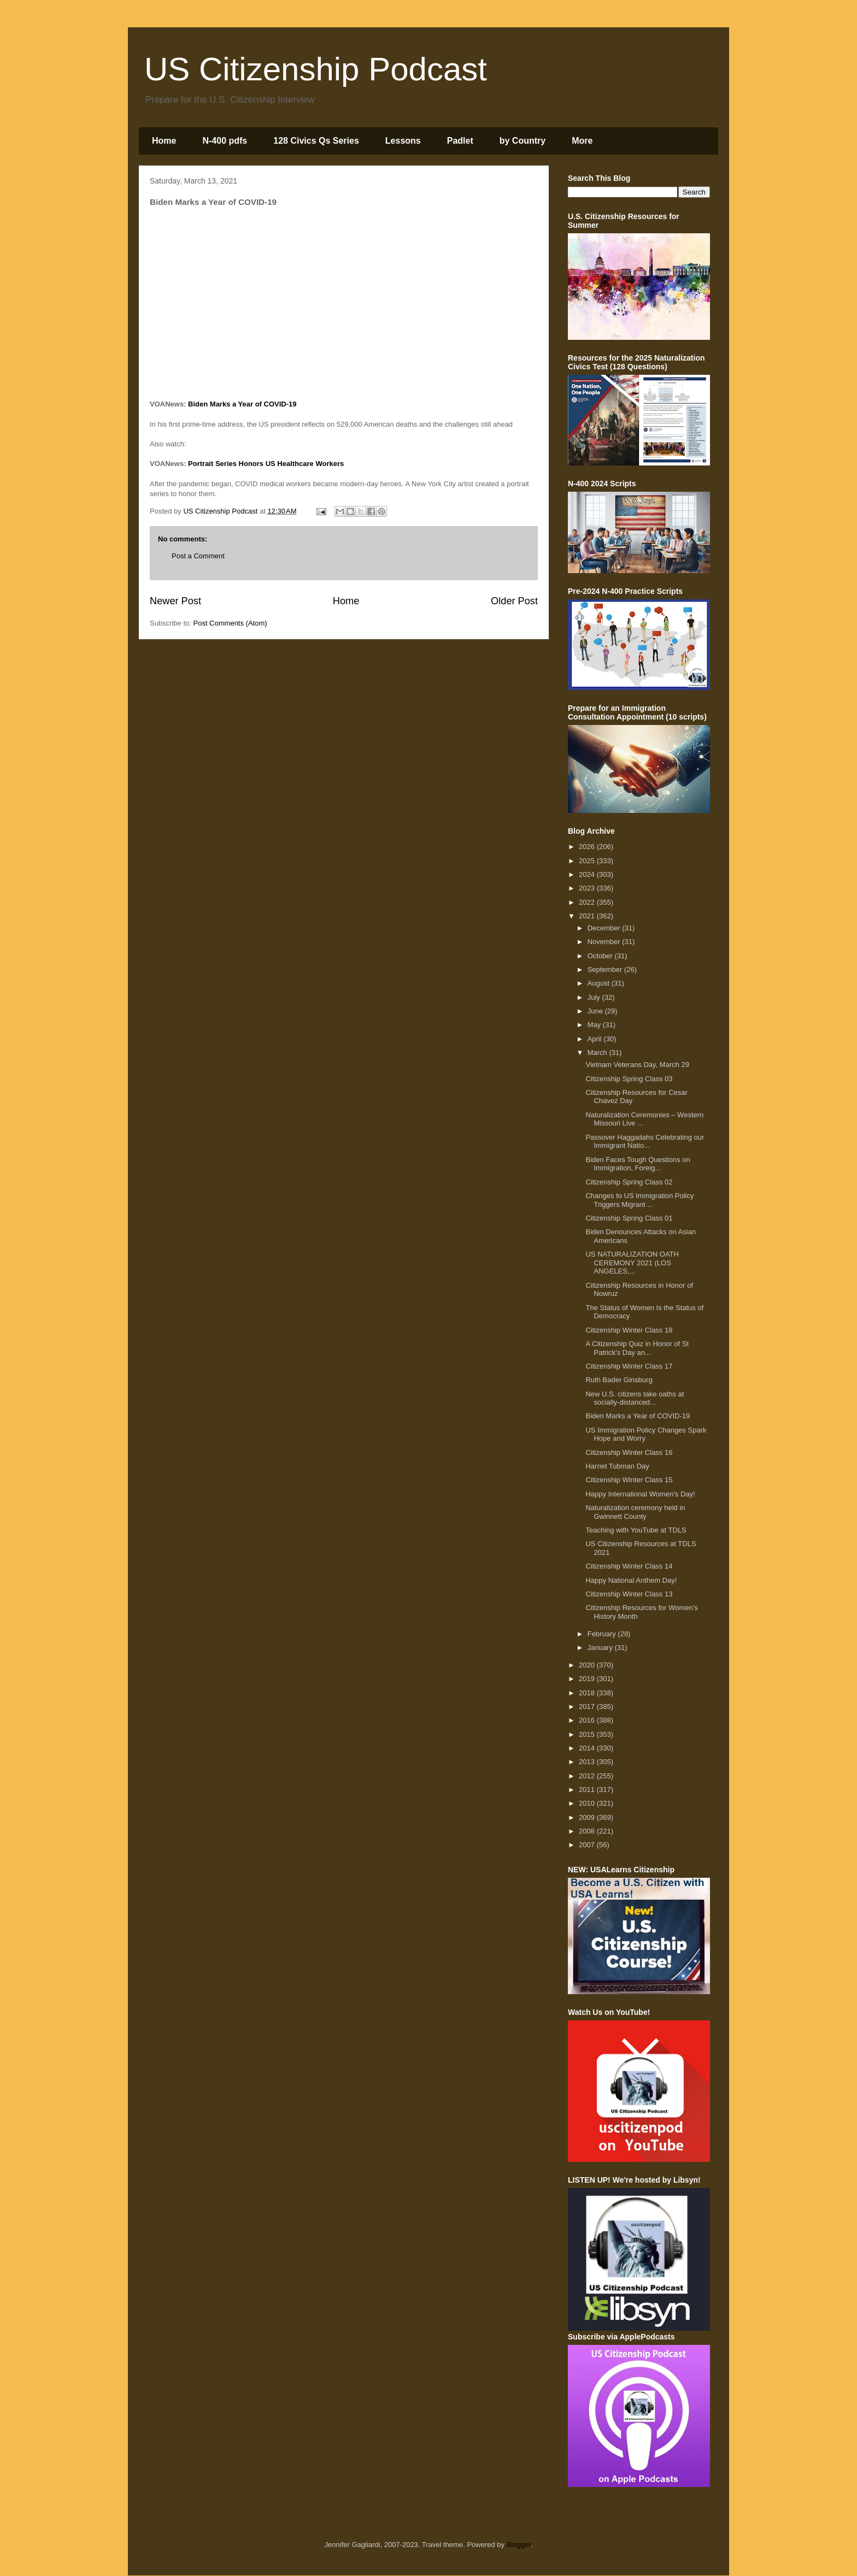 This screenshot has height=2576, width=857. I want to click on 2024, so click(588, 874).